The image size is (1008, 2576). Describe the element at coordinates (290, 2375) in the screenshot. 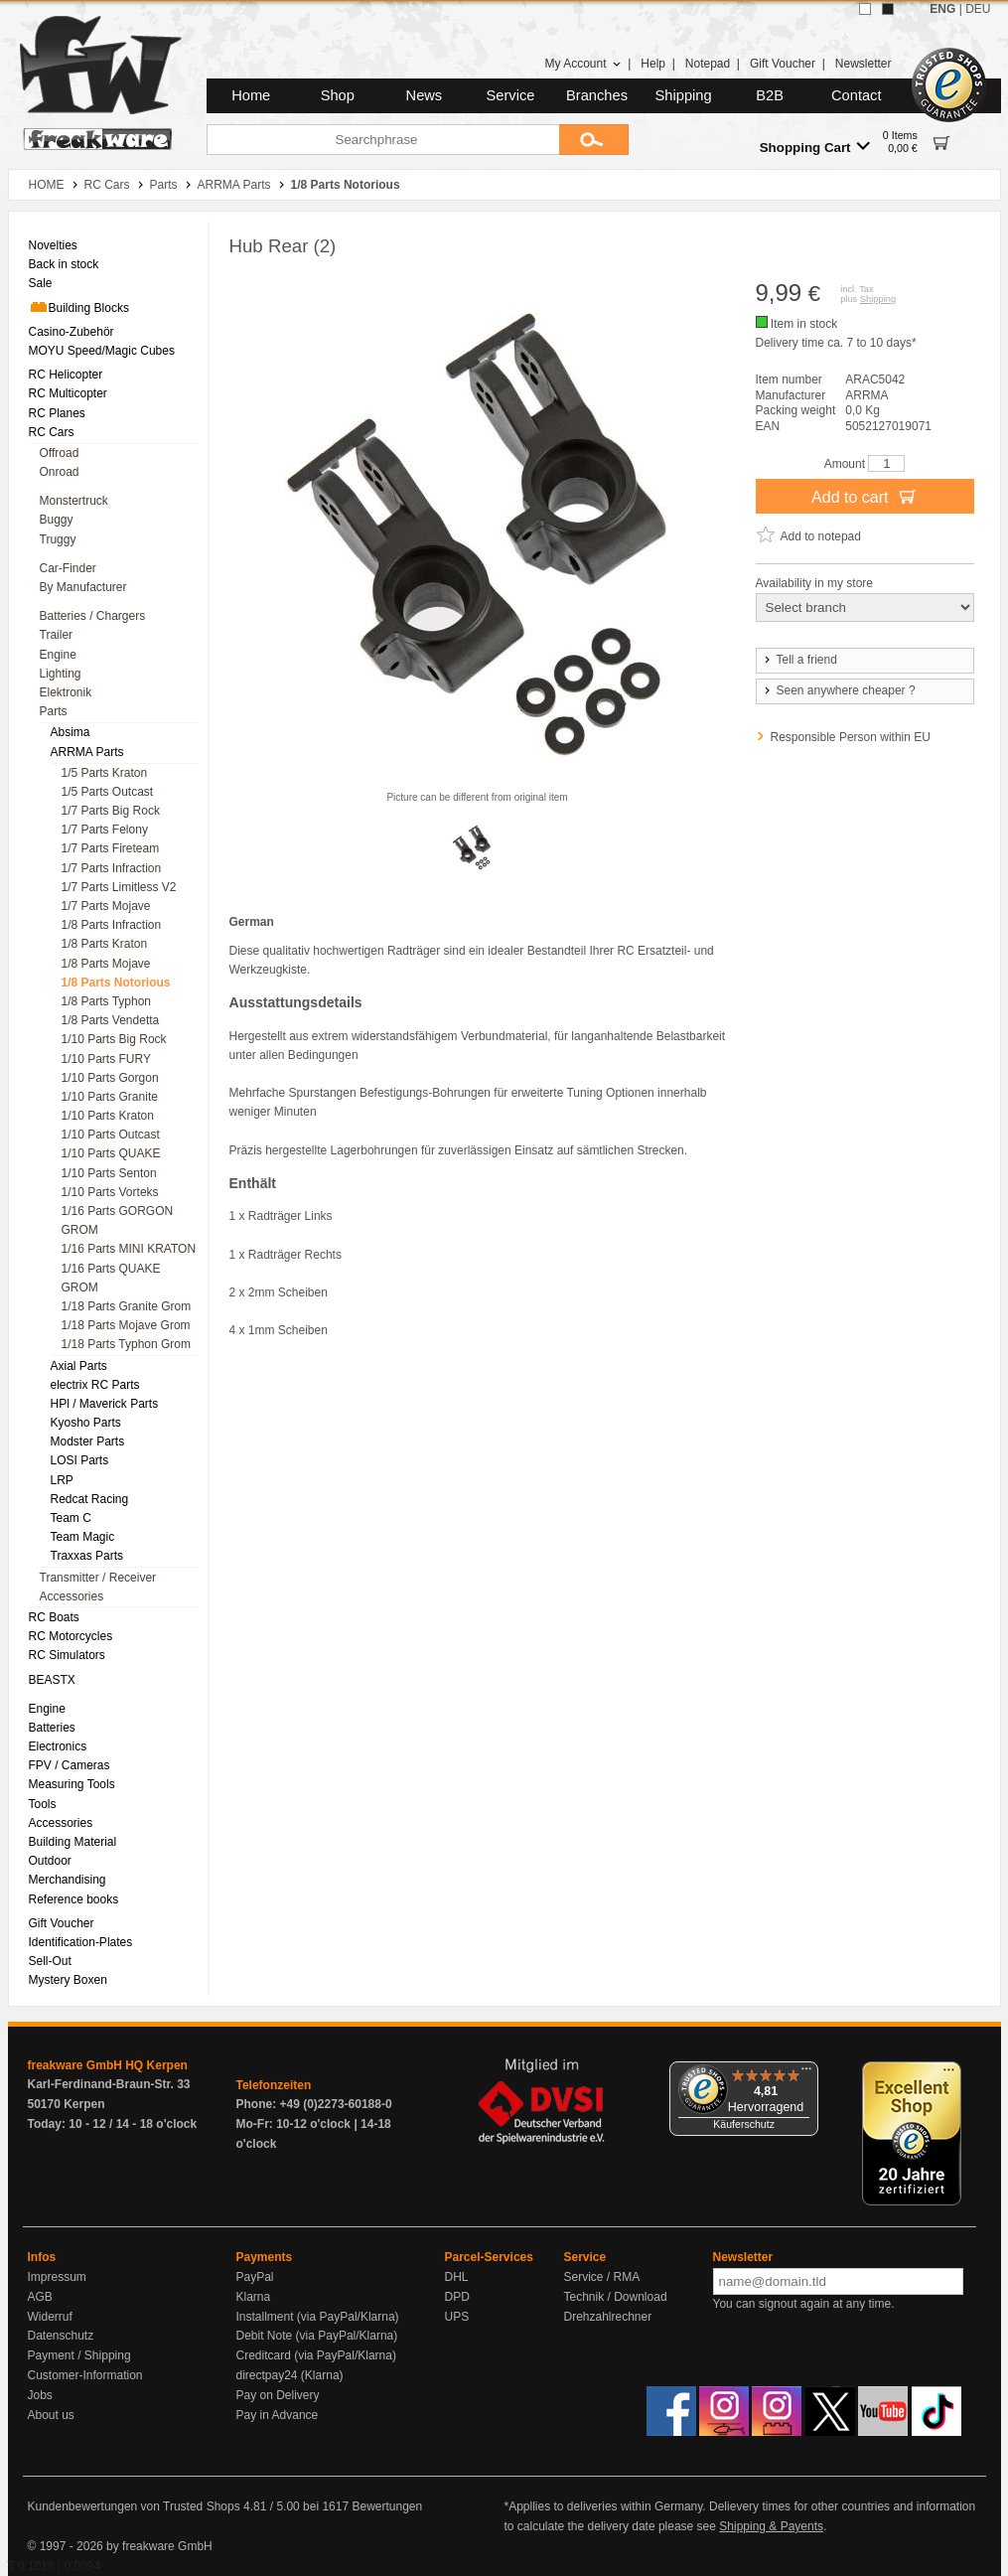

I see `directpay24 (Klarna)` at that location.